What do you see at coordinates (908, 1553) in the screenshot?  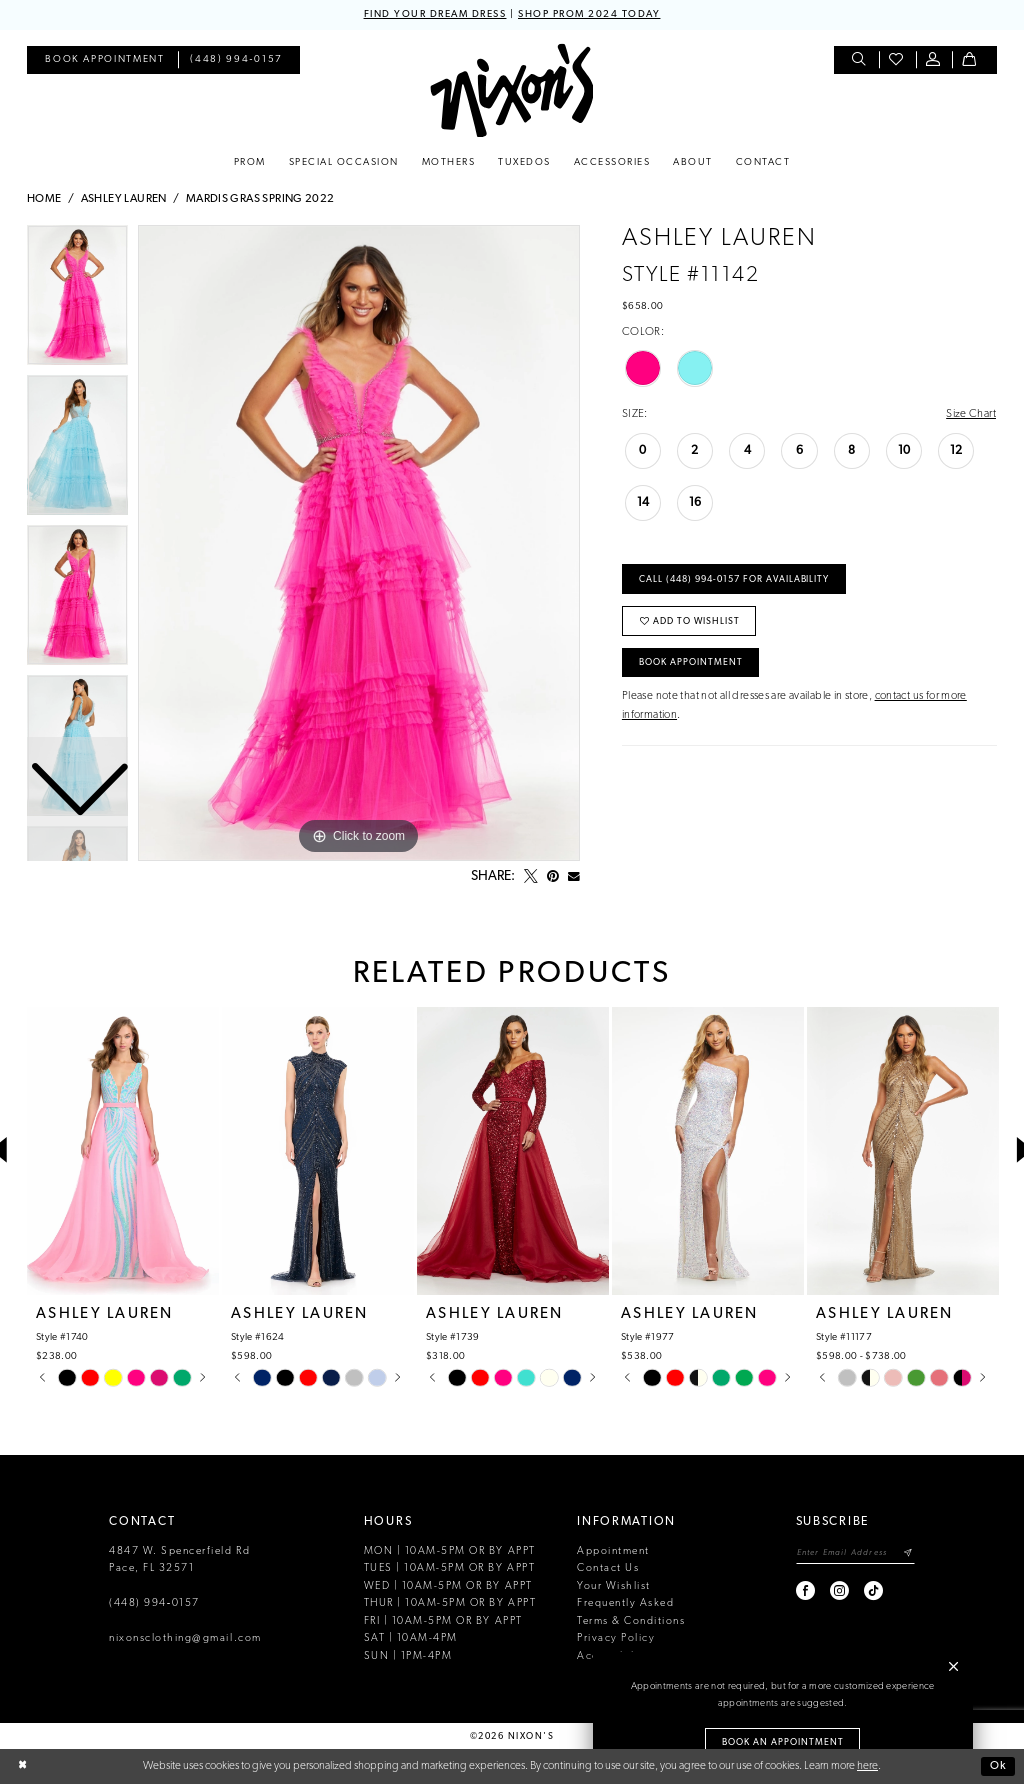 I see `[Subscribe]` at bounding box center [908, 1553].